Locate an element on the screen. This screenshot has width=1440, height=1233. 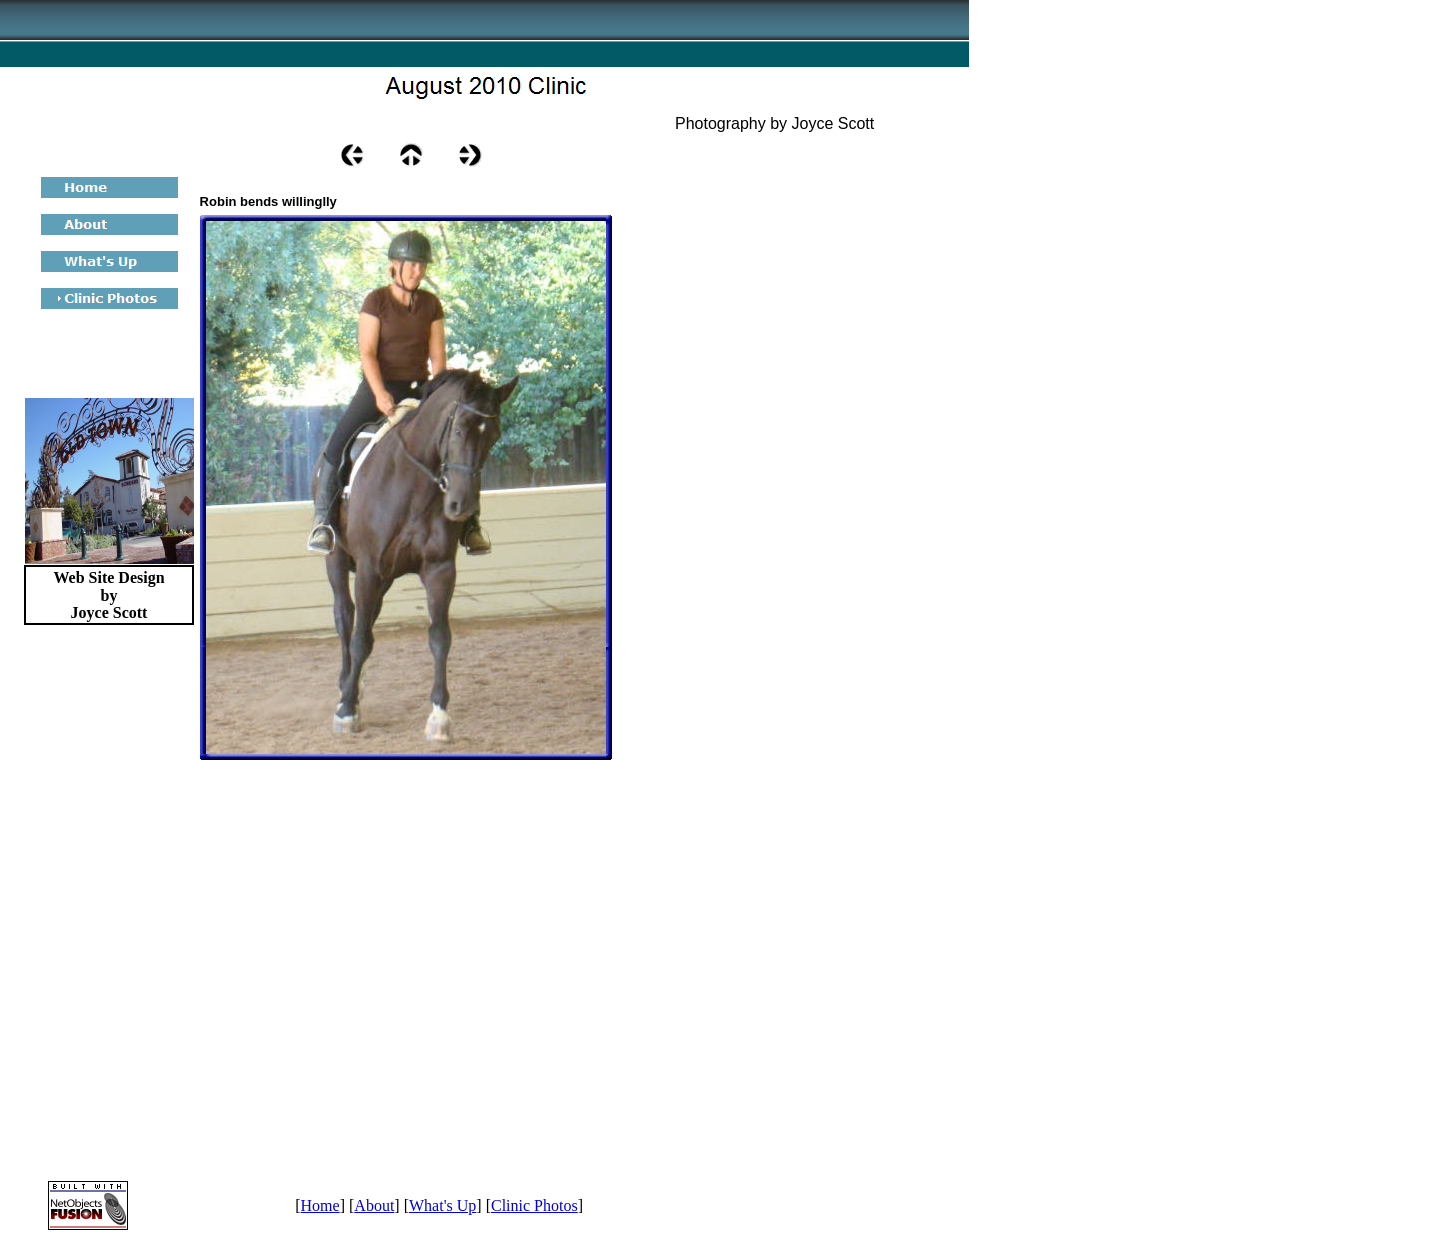
About is located at coordinates (374, 1205).